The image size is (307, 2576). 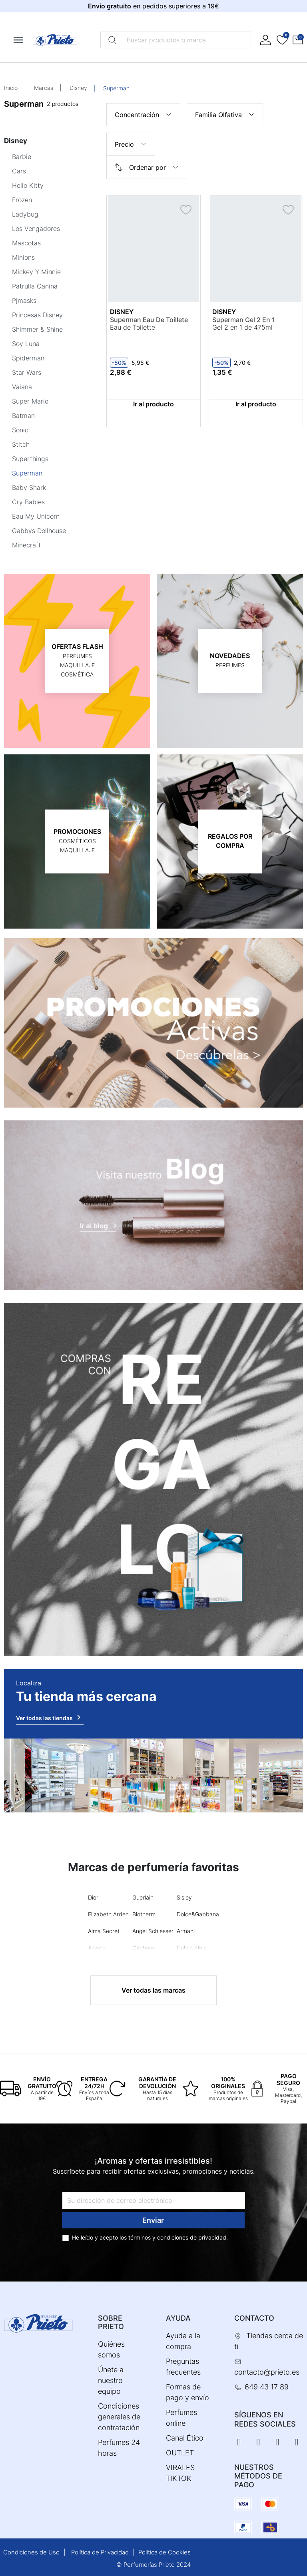 What do you see at coordinates (153, 404) in the screenshot?
I see `Ir al producto` at bounding box center [153, 404].